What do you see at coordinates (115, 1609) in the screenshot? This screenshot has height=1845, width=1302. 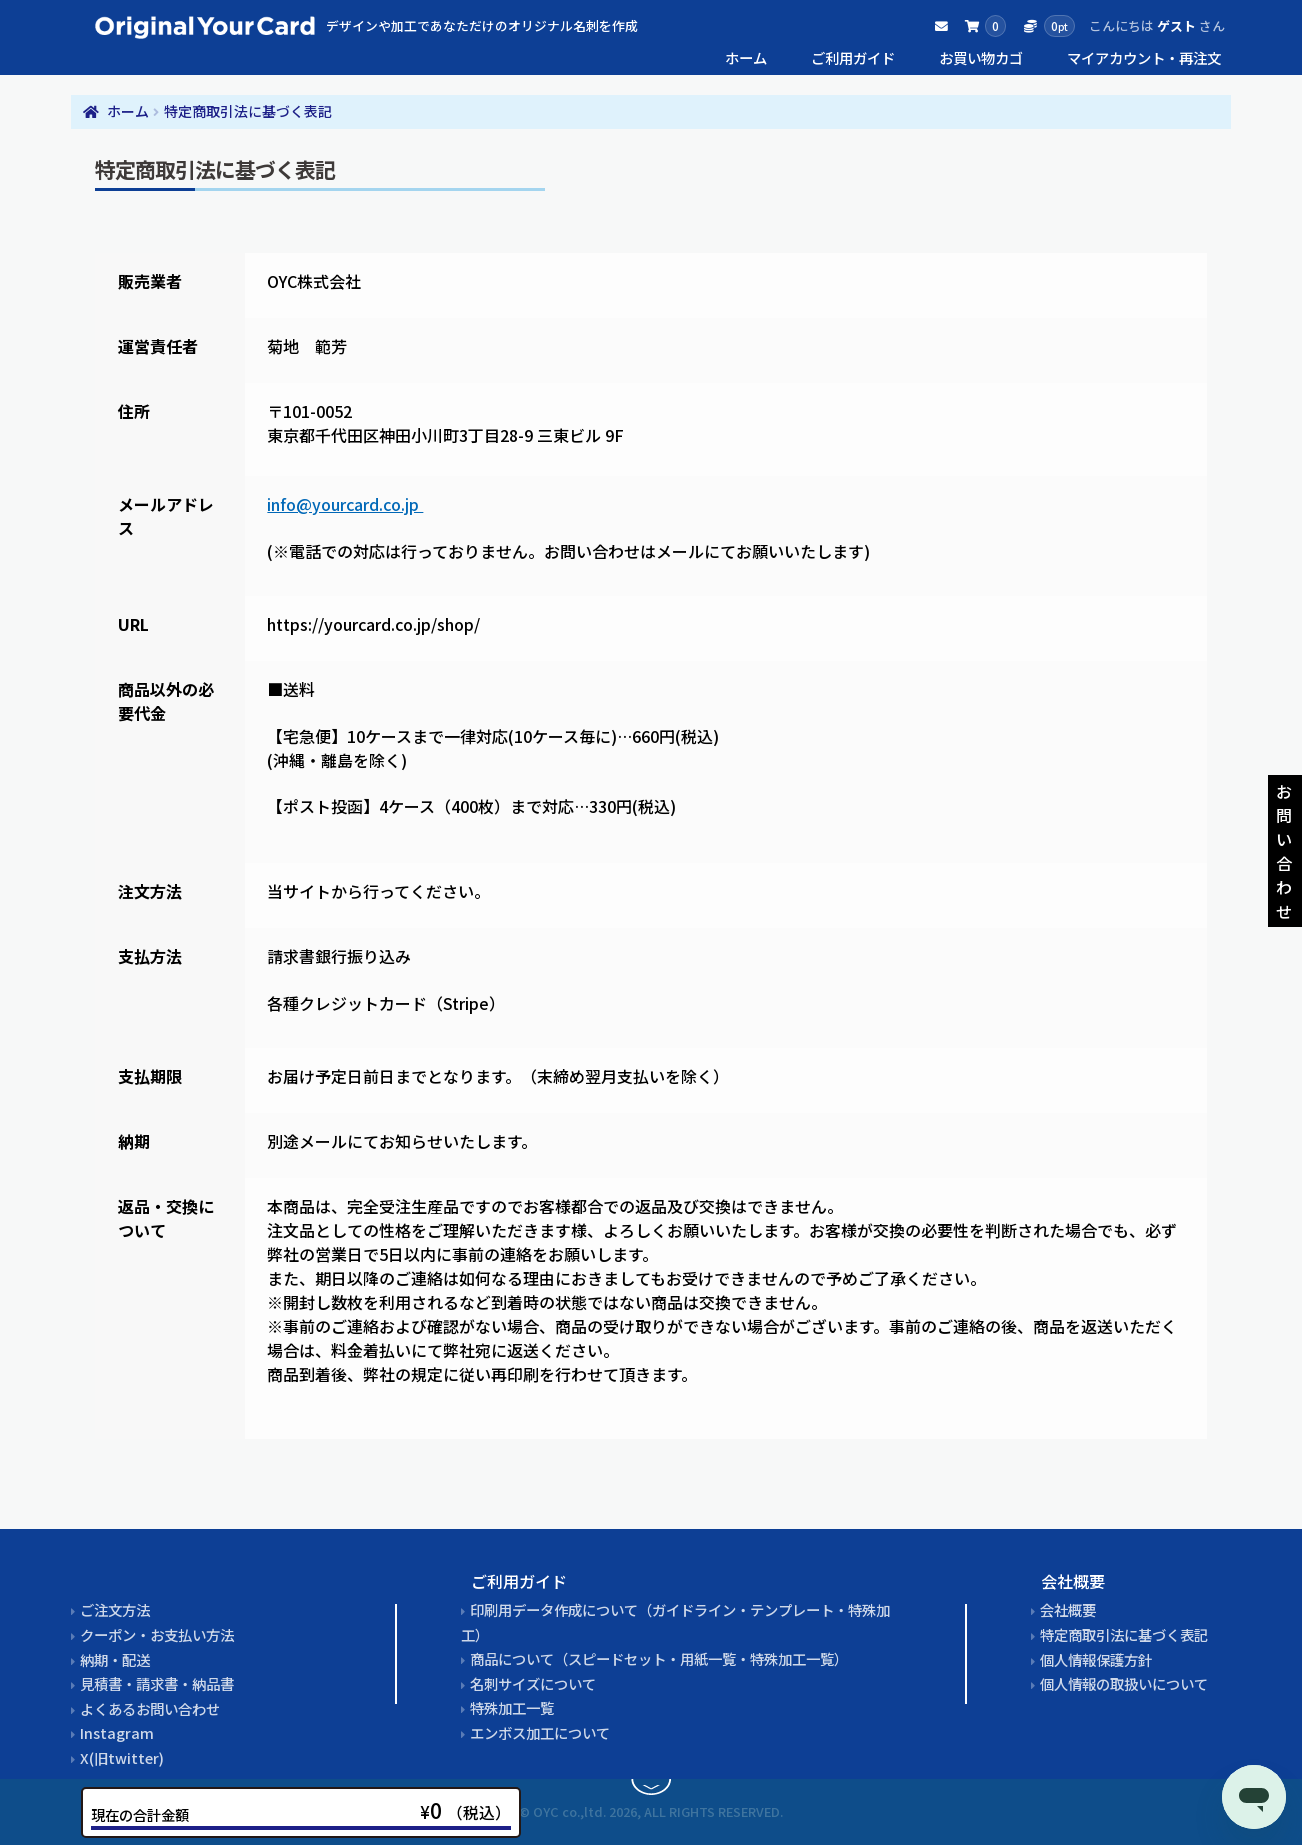 I see `ご注文方法` at bounding box center [115, 1609].